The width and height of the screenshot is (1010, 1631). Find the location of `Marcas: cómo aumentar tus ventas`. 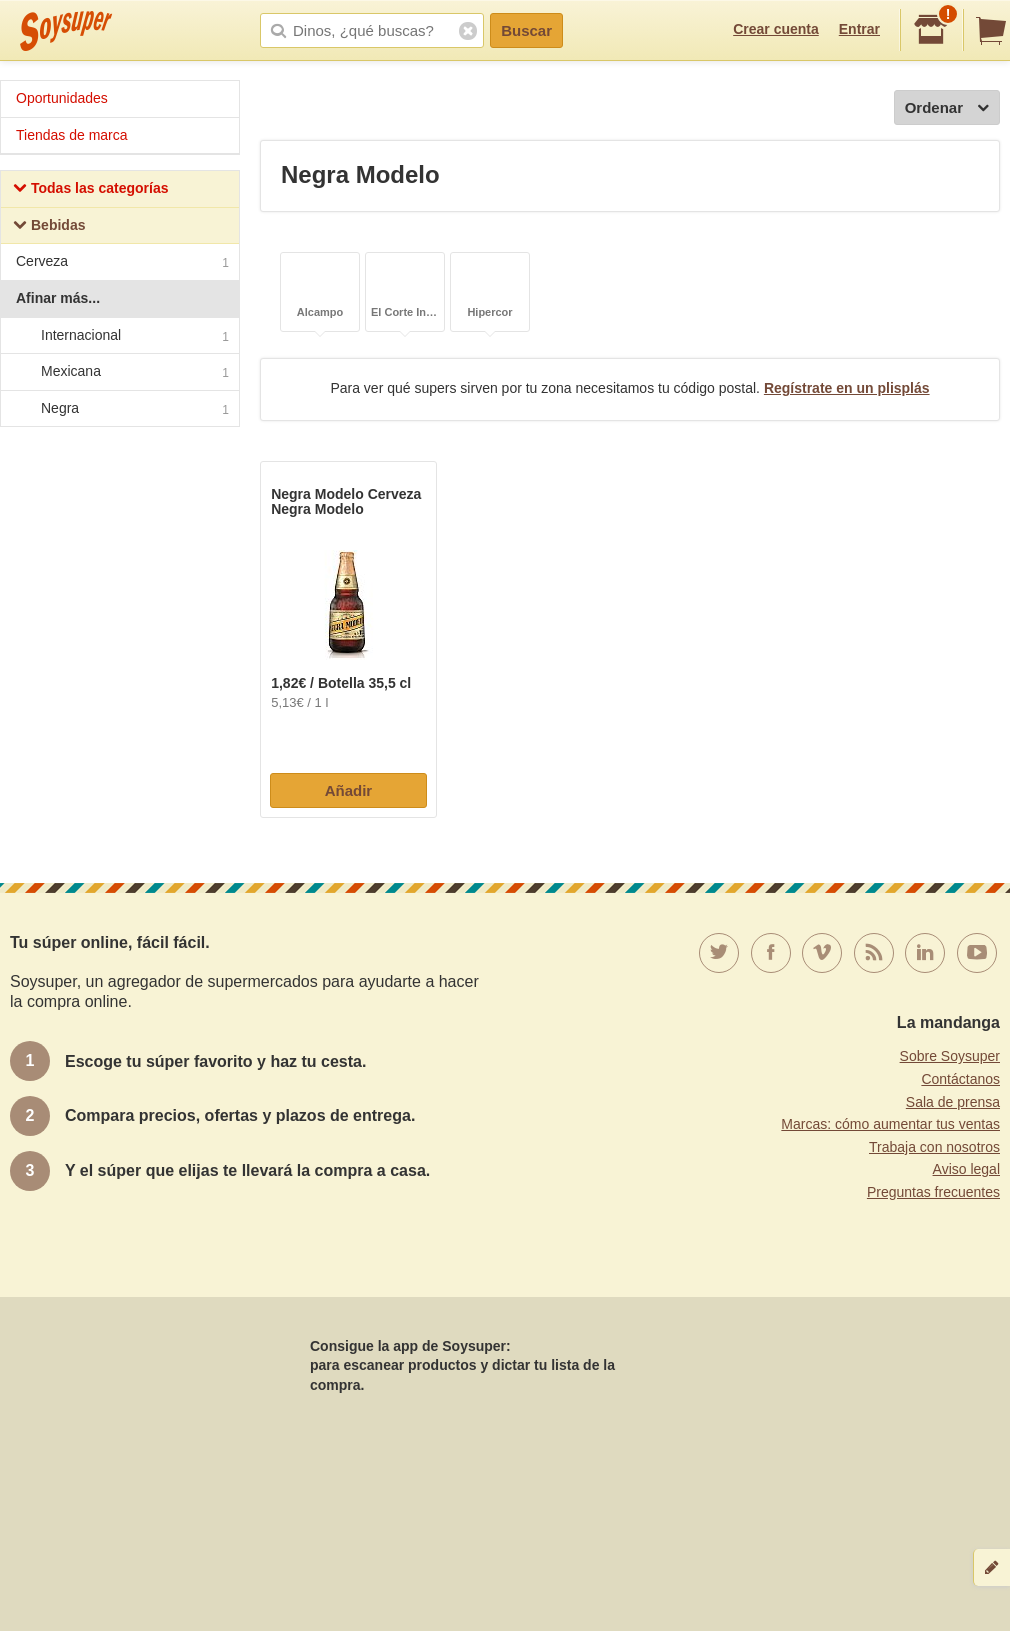

Marcas: cómo aumentar tus ventas is located at coordinates (890, 1124).